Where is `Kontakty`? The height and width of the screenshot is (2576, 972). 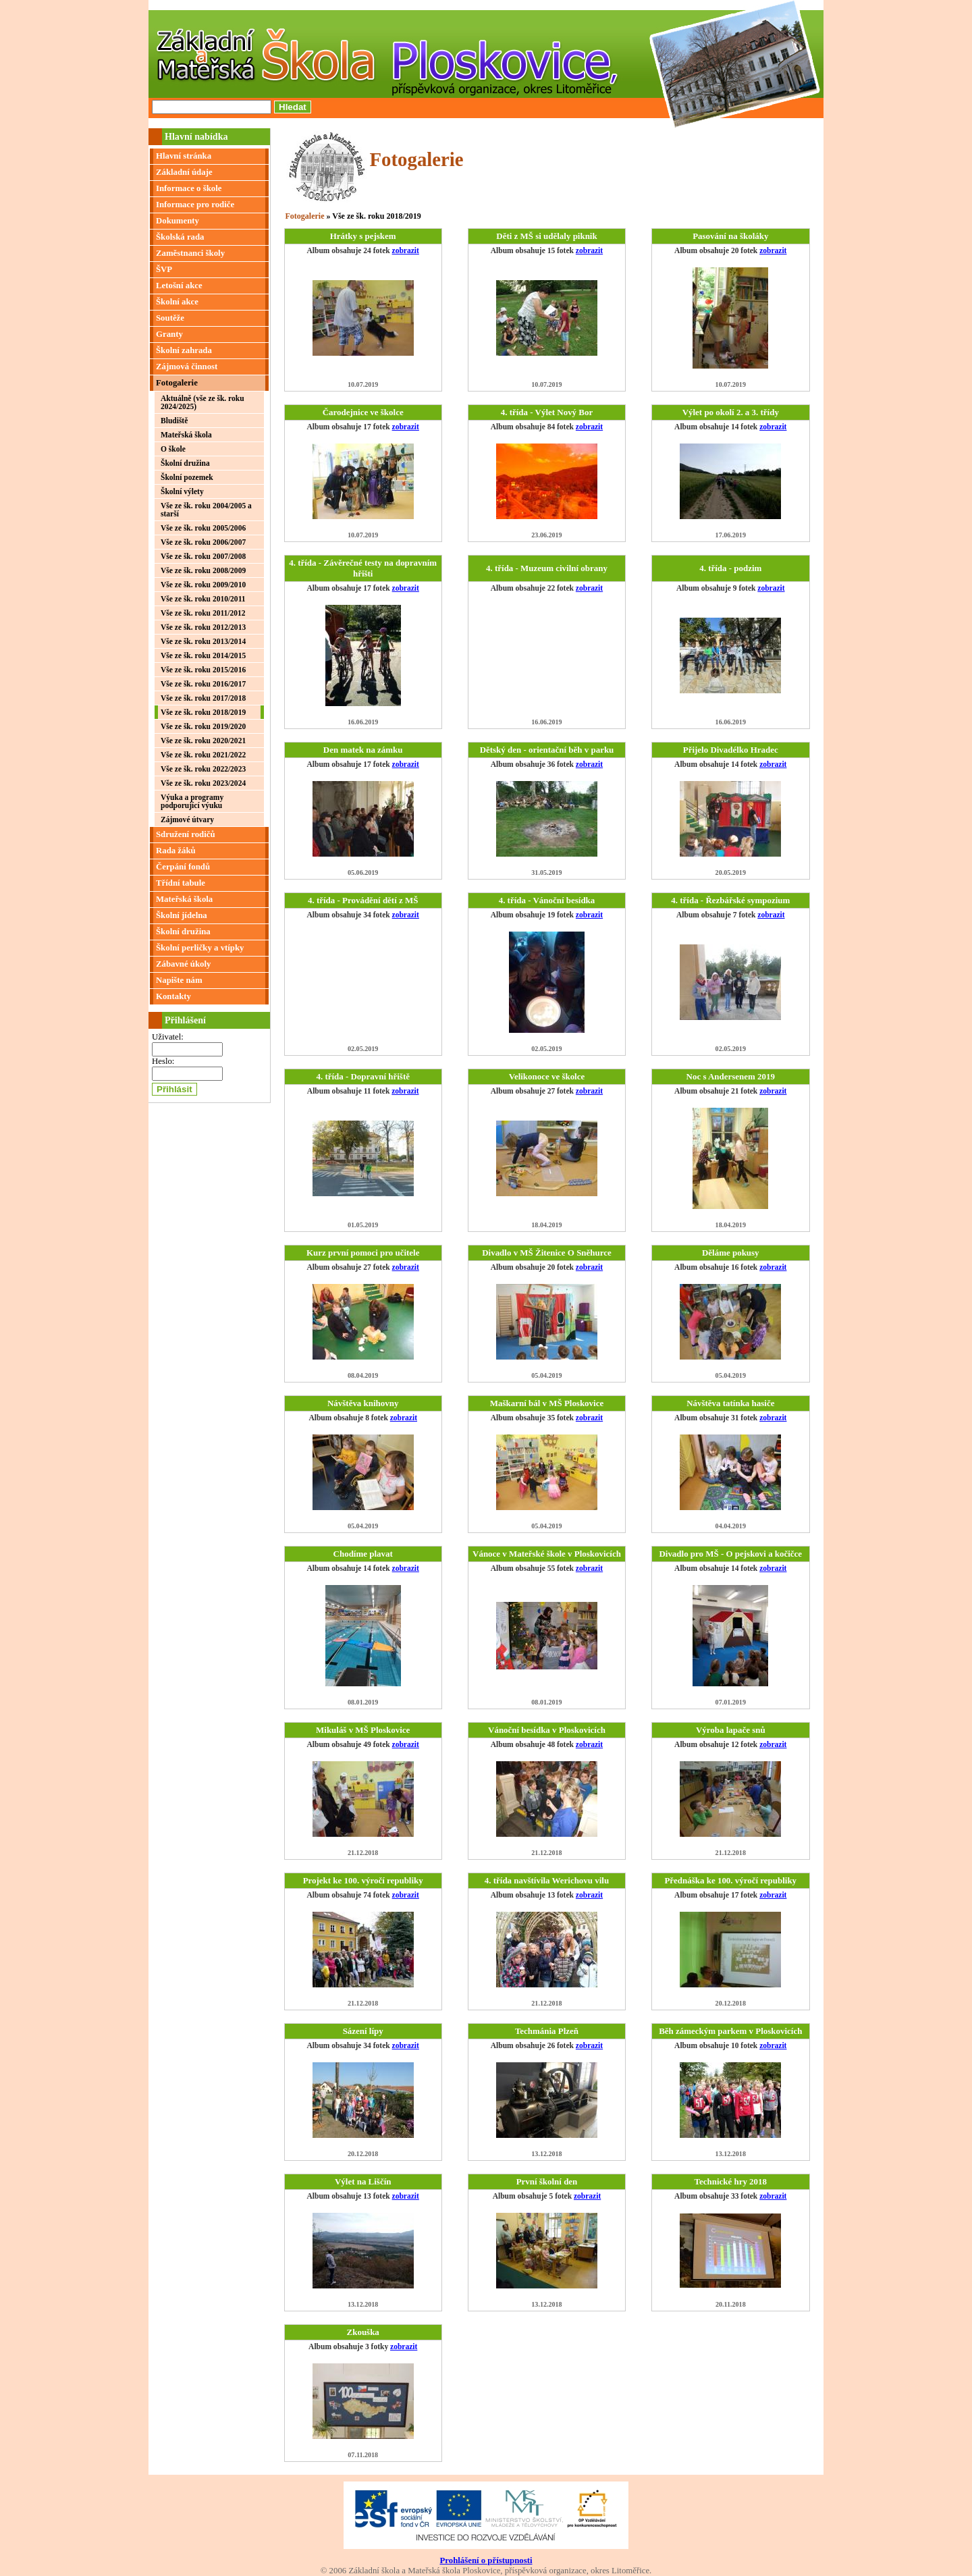 Kontakty is located at coordinates (173, 996).